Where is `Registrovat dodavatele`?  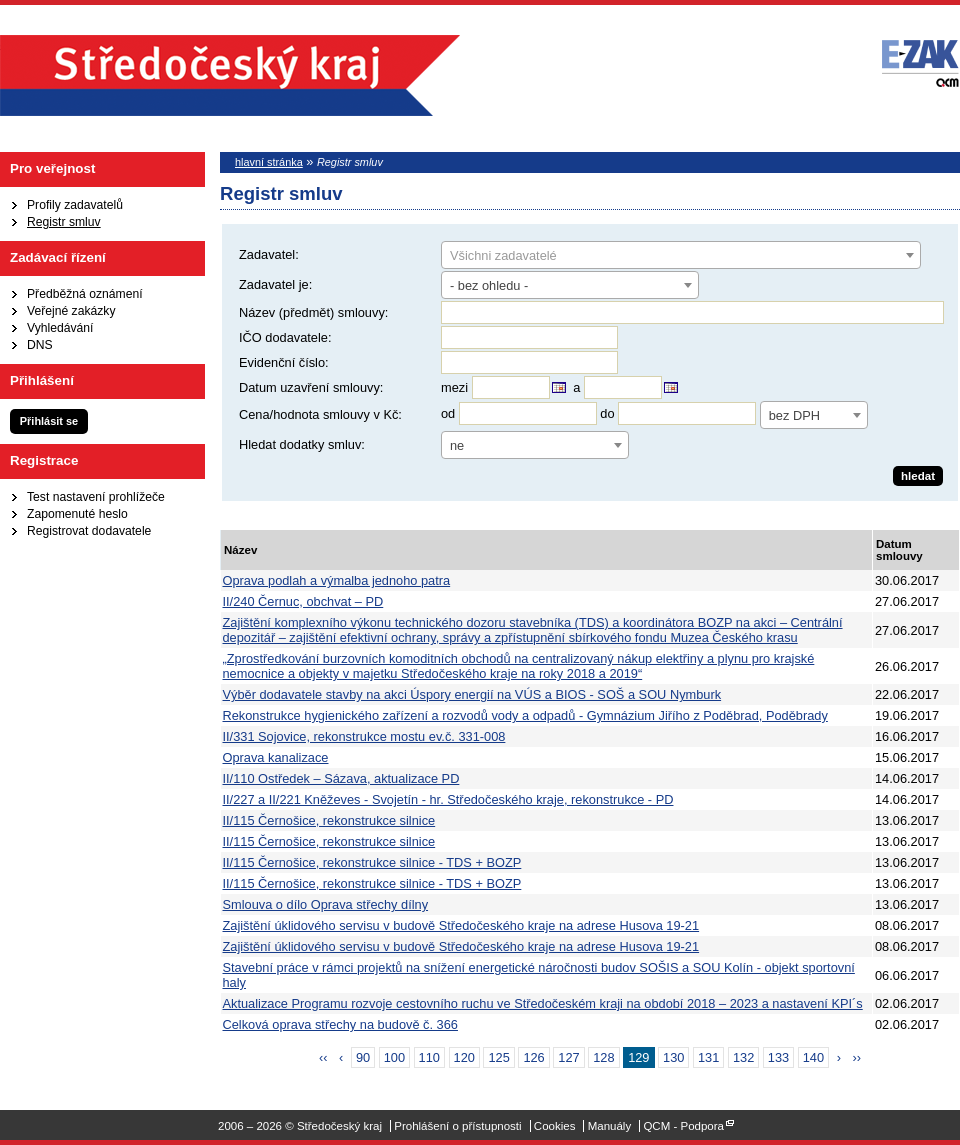
Registrovat dodavatele is located at coordinates (89, 531).